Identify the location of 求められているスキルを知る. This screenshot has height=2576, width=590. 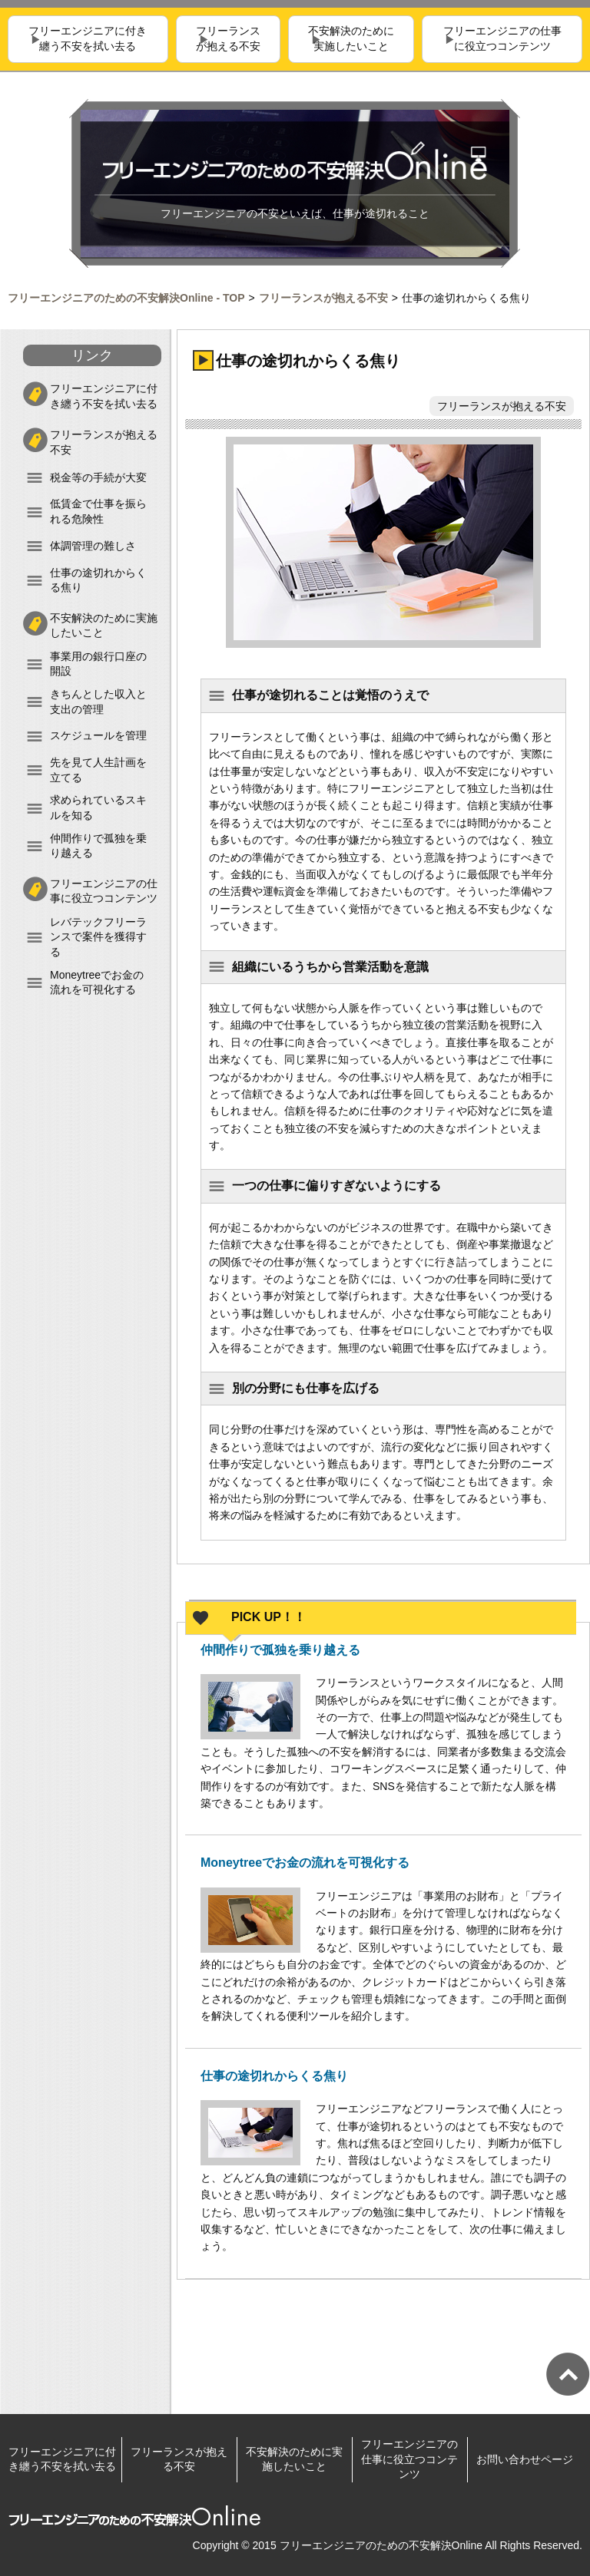
(98, 807).